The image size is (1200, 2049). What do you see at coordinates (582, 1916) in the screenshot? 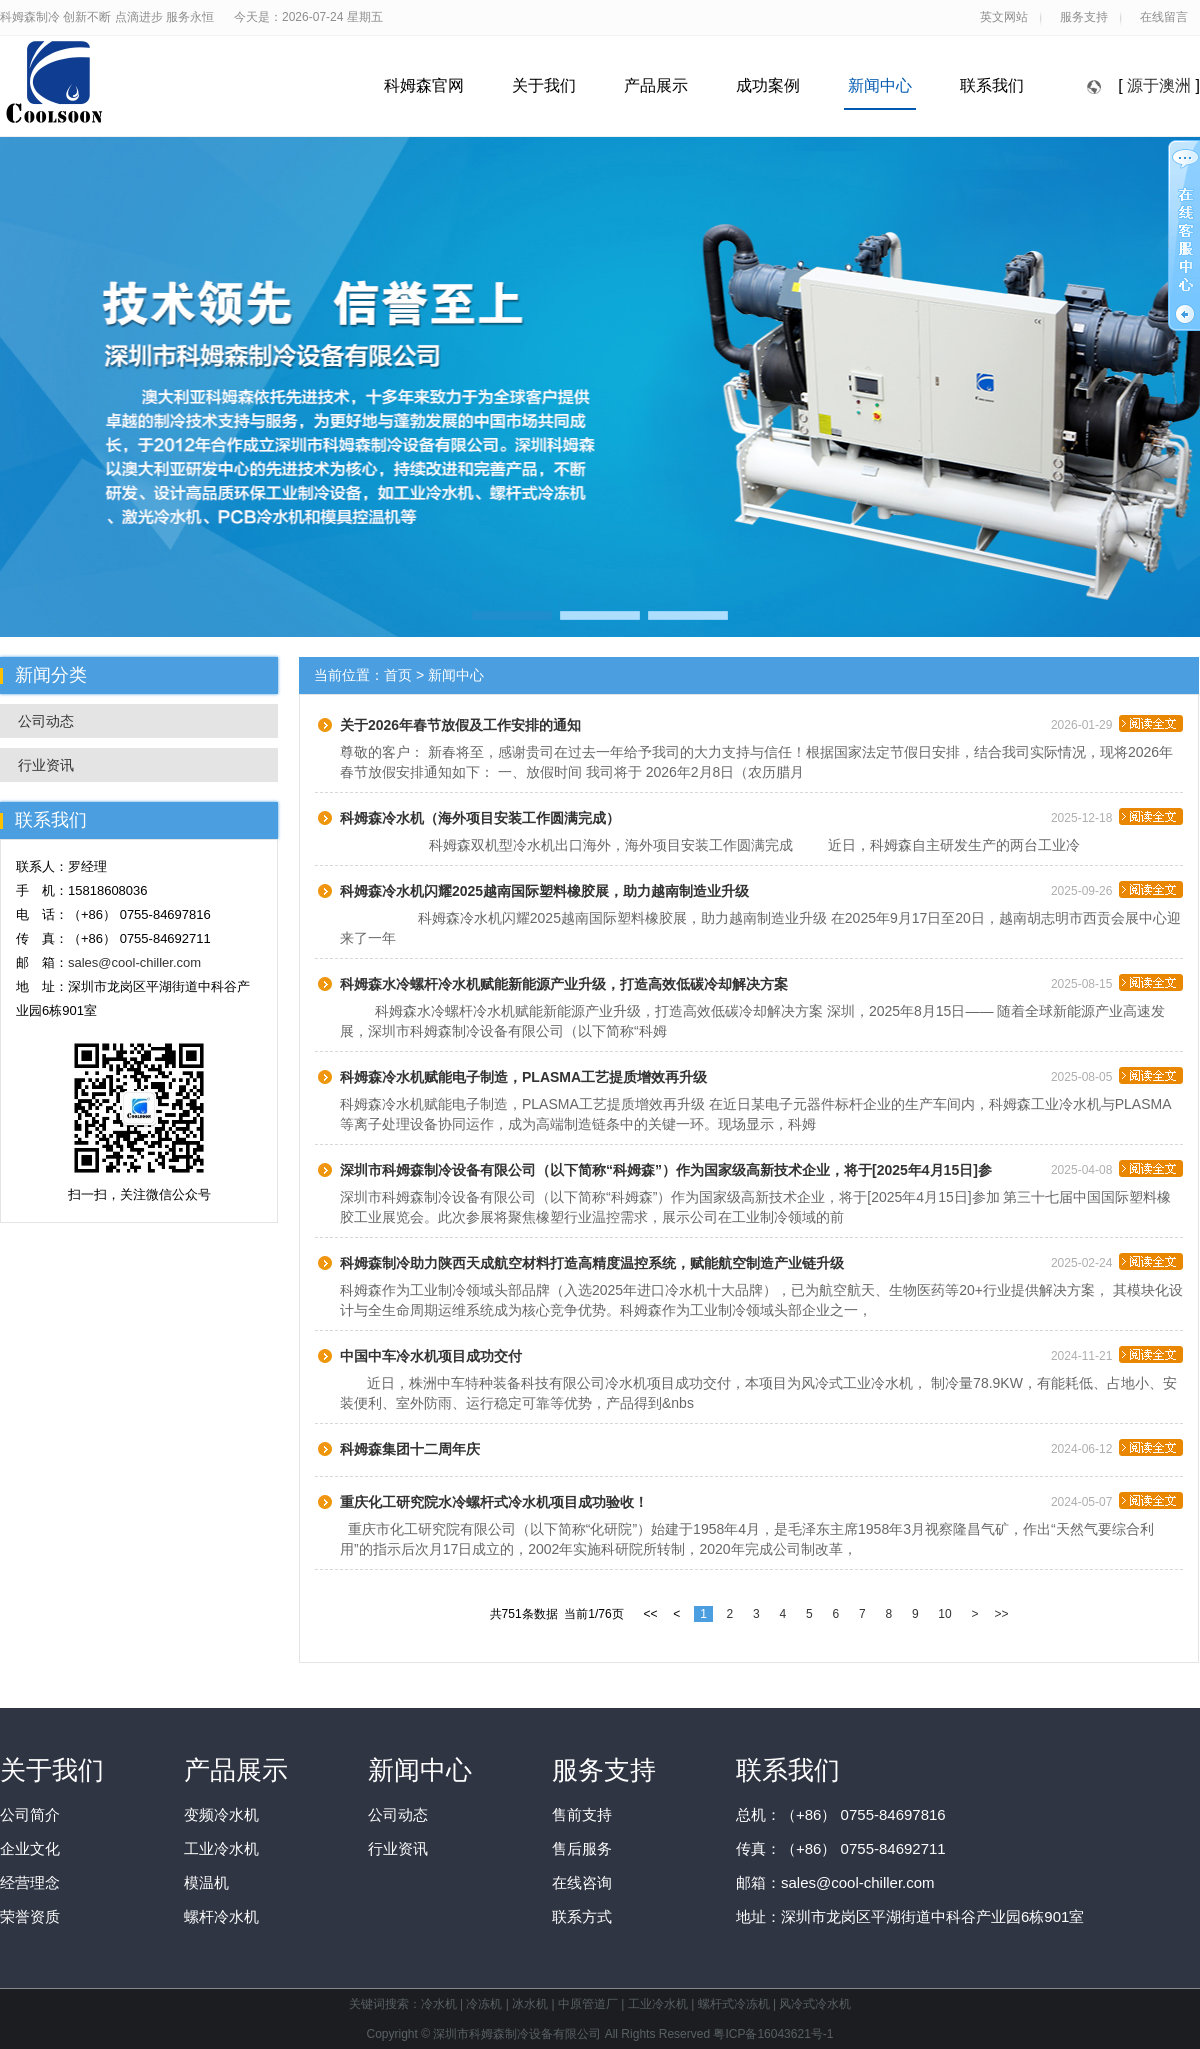
I see `联系方式` at bounding box center [582, 1916].